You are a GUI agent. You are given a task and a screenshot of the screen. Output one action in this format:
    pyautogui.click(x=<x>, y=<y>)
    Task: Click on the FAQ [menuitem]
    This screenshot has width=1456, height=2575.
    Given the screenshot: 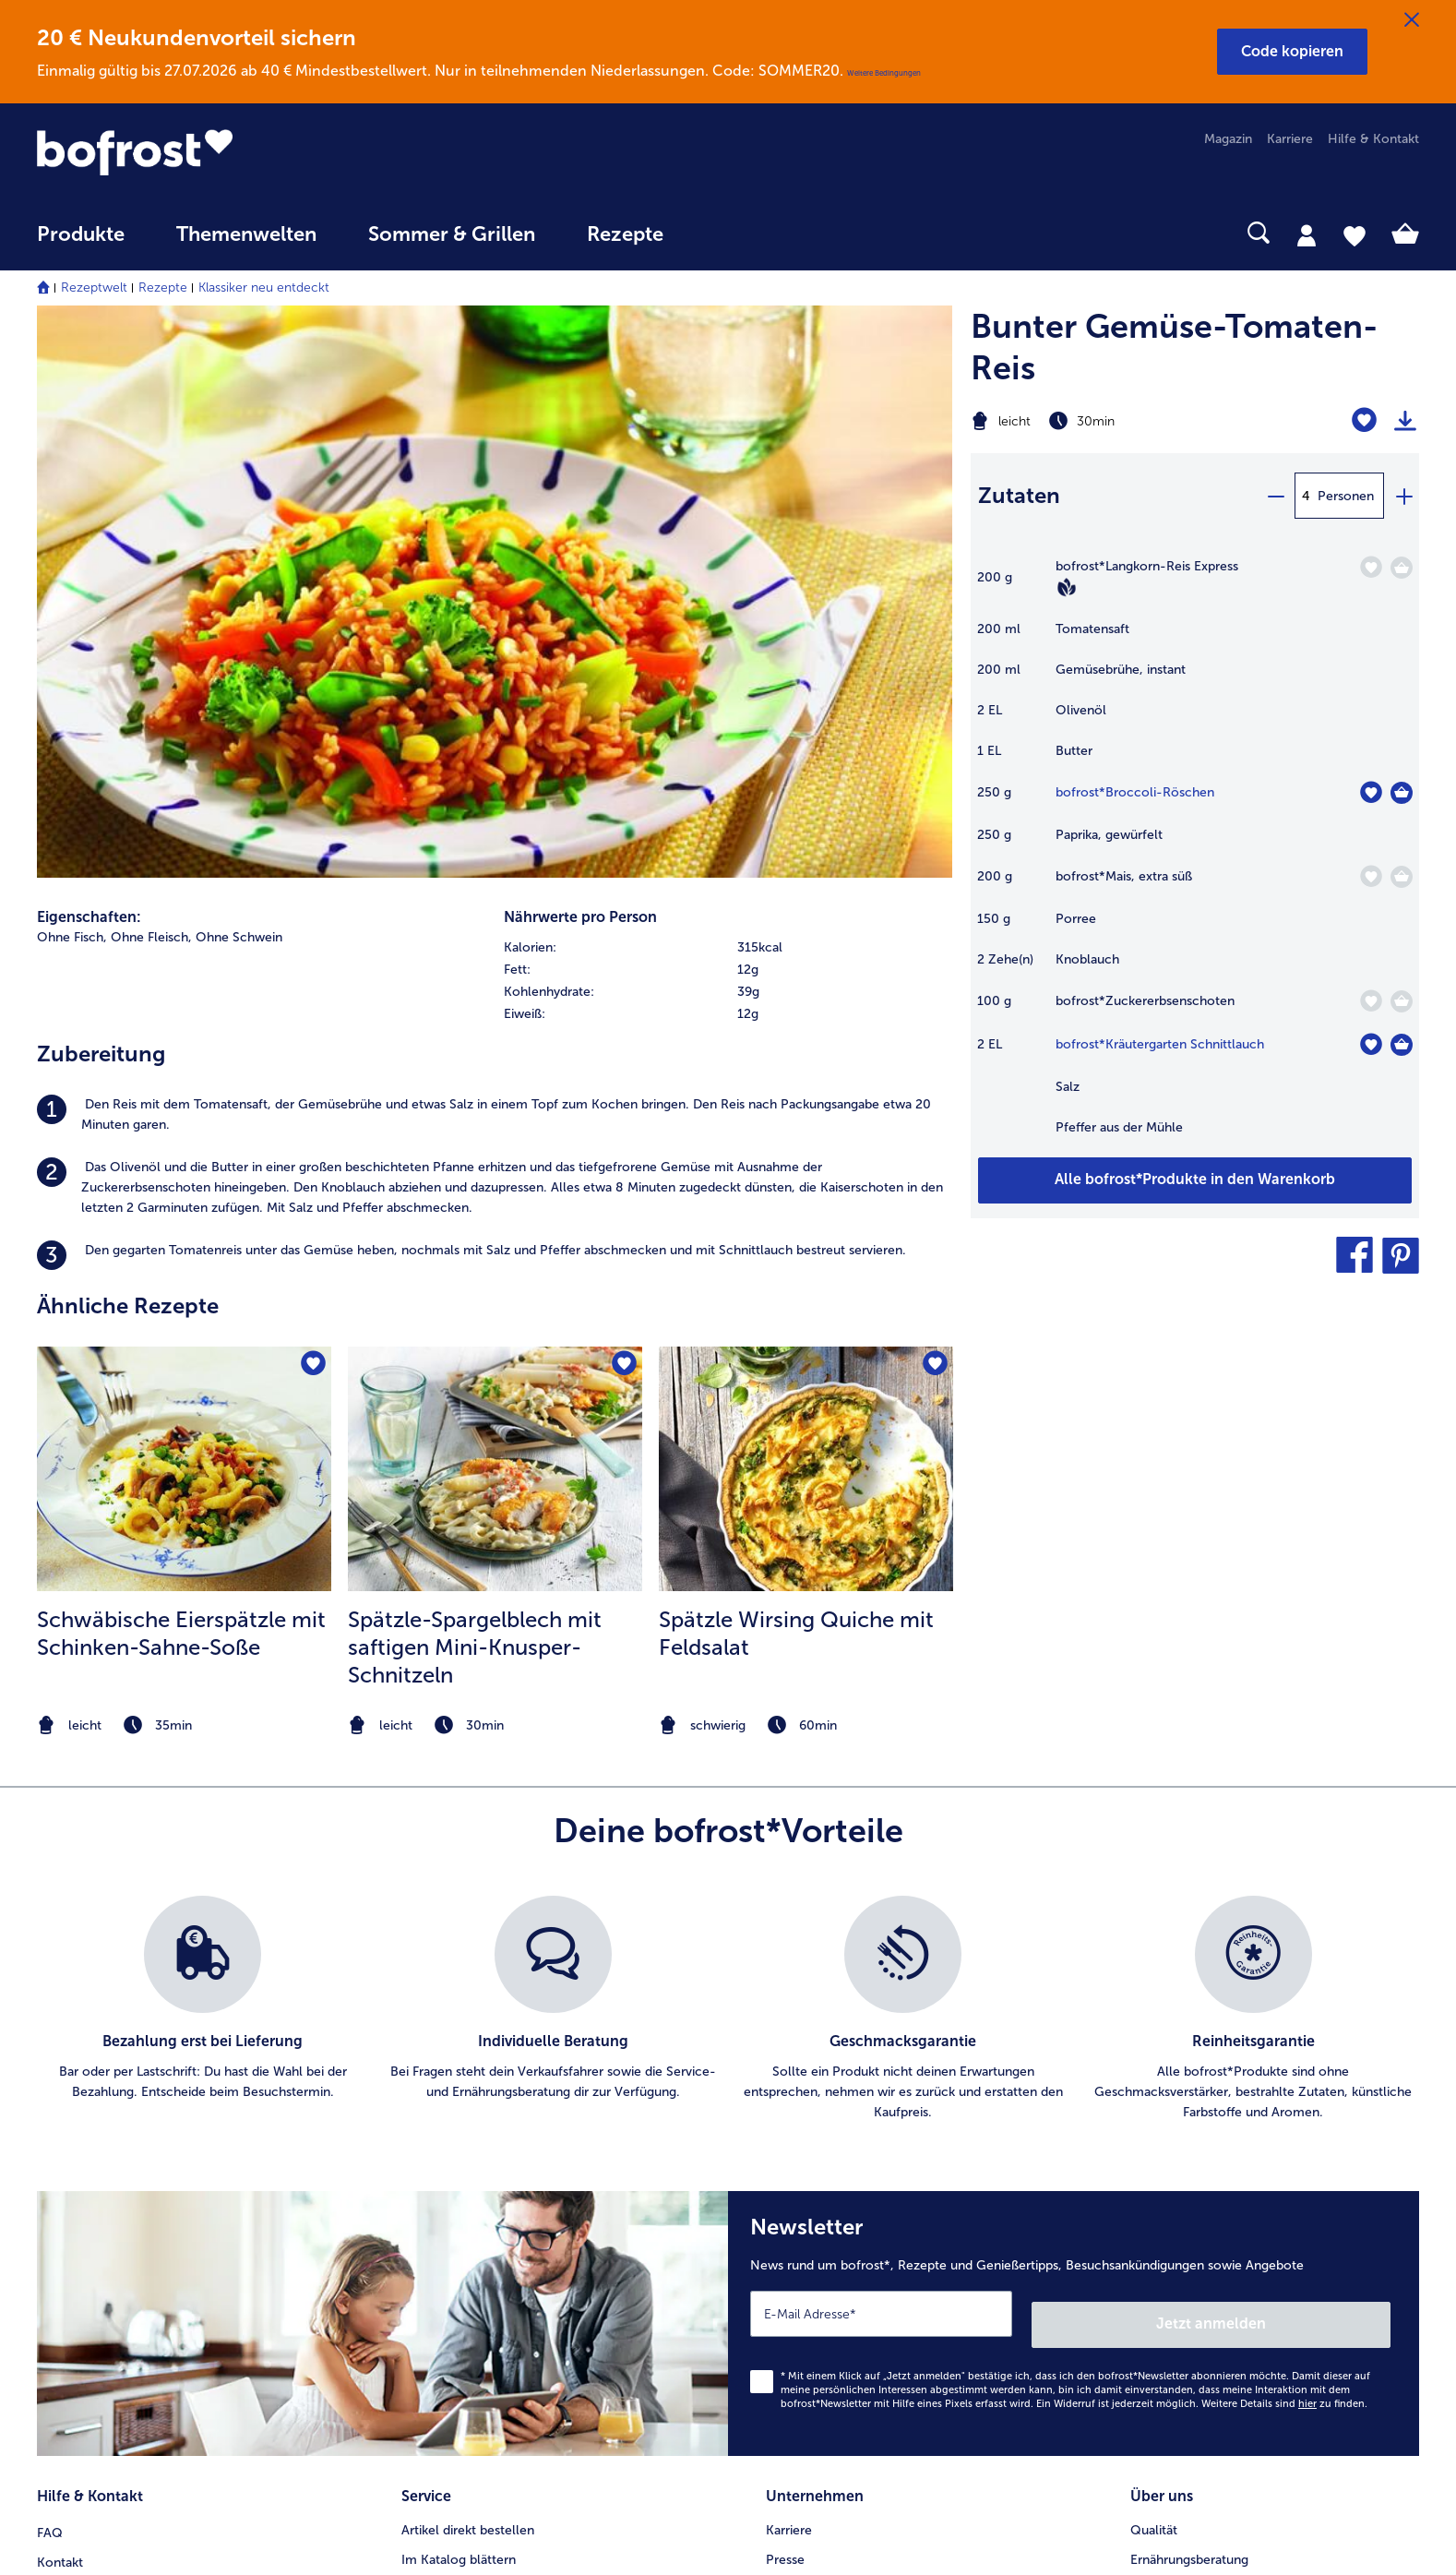 What is the action you would take?
    pyautogui.click(x=50, y=2045)
    